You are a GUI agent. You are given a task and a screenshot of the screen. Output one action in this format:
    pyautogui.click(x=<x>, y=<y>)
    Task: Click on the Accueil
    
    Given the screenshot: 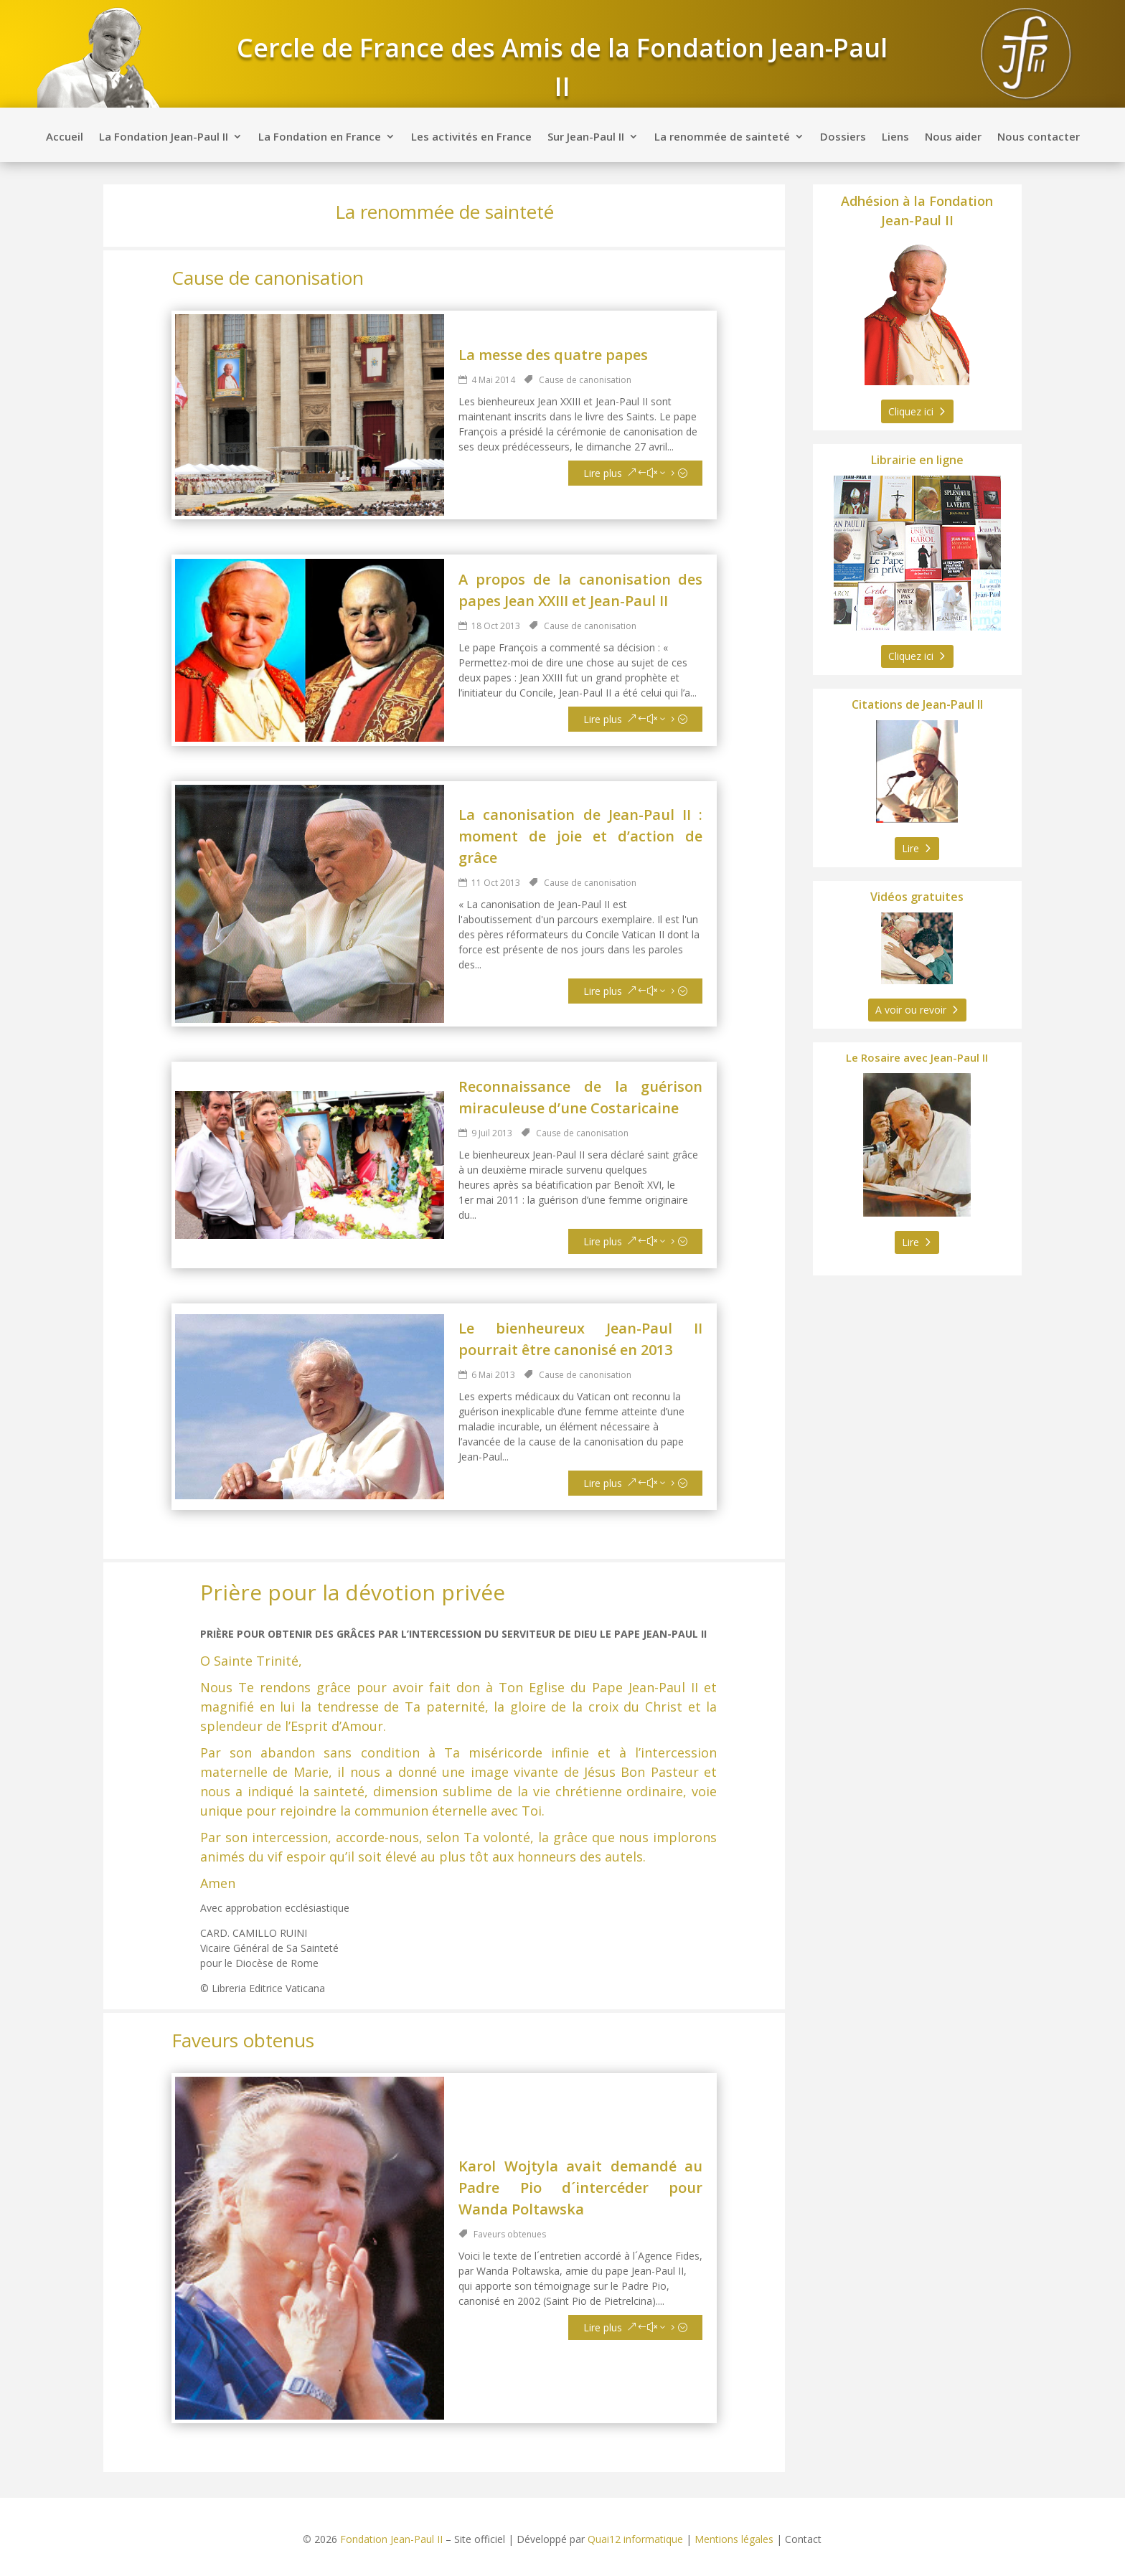 What is the action you would take?
    pyautogui.click(x=64, y=137)
    